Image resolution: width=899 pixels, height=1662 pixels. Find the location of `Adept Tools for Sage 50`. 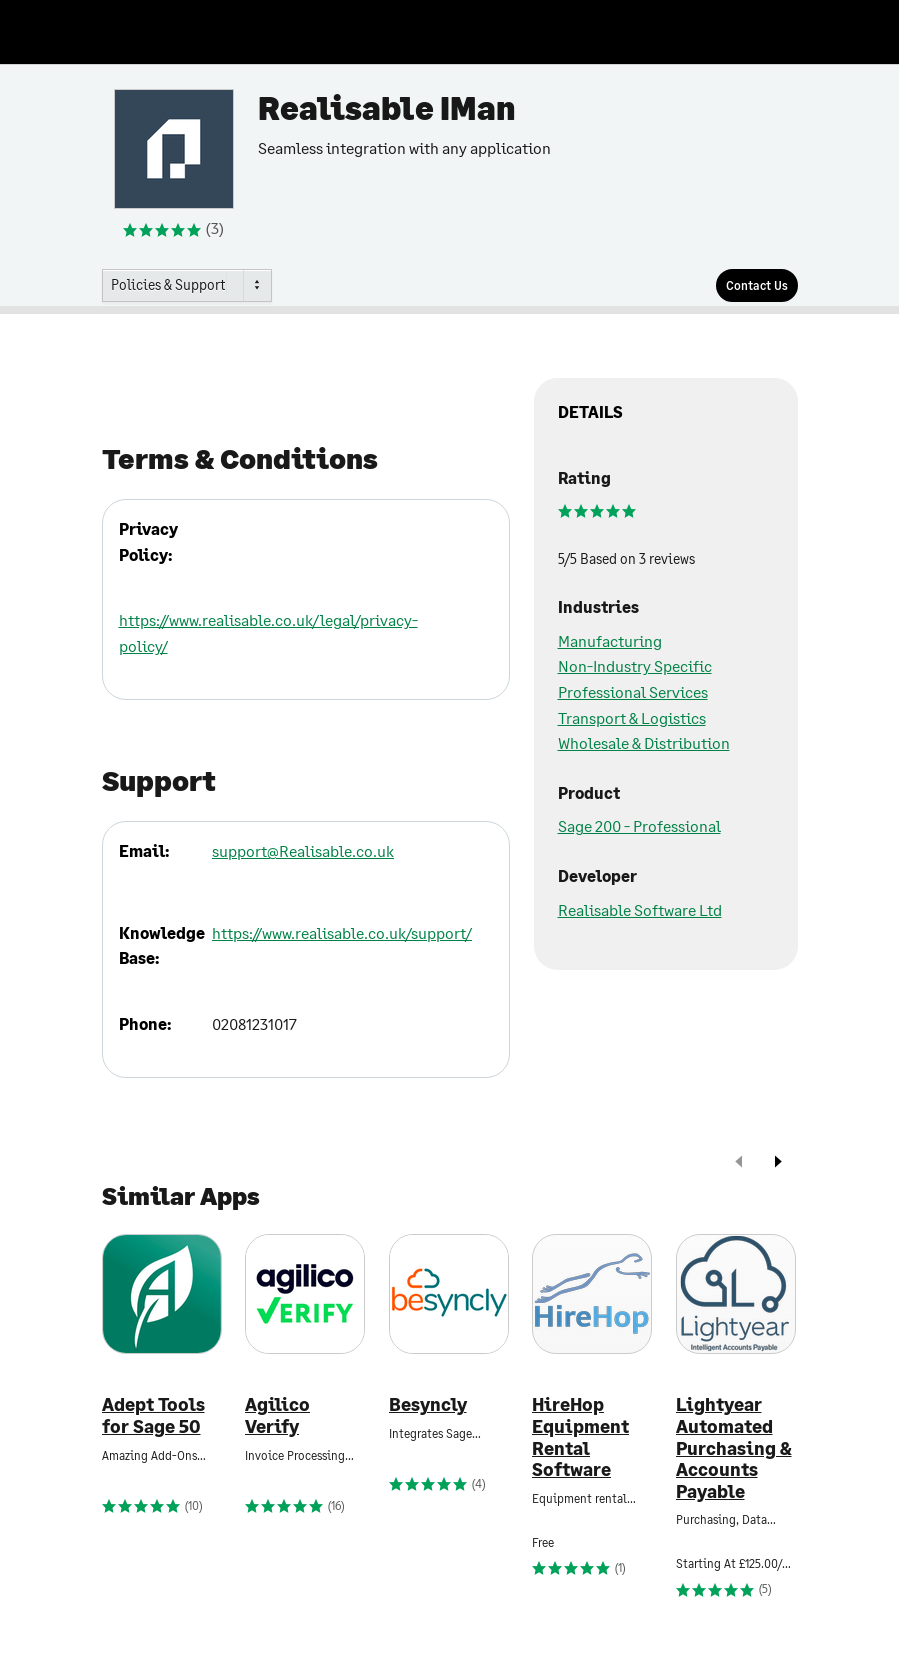

Adept Tools for Sage 50 is located at coordinates (153, 1415).